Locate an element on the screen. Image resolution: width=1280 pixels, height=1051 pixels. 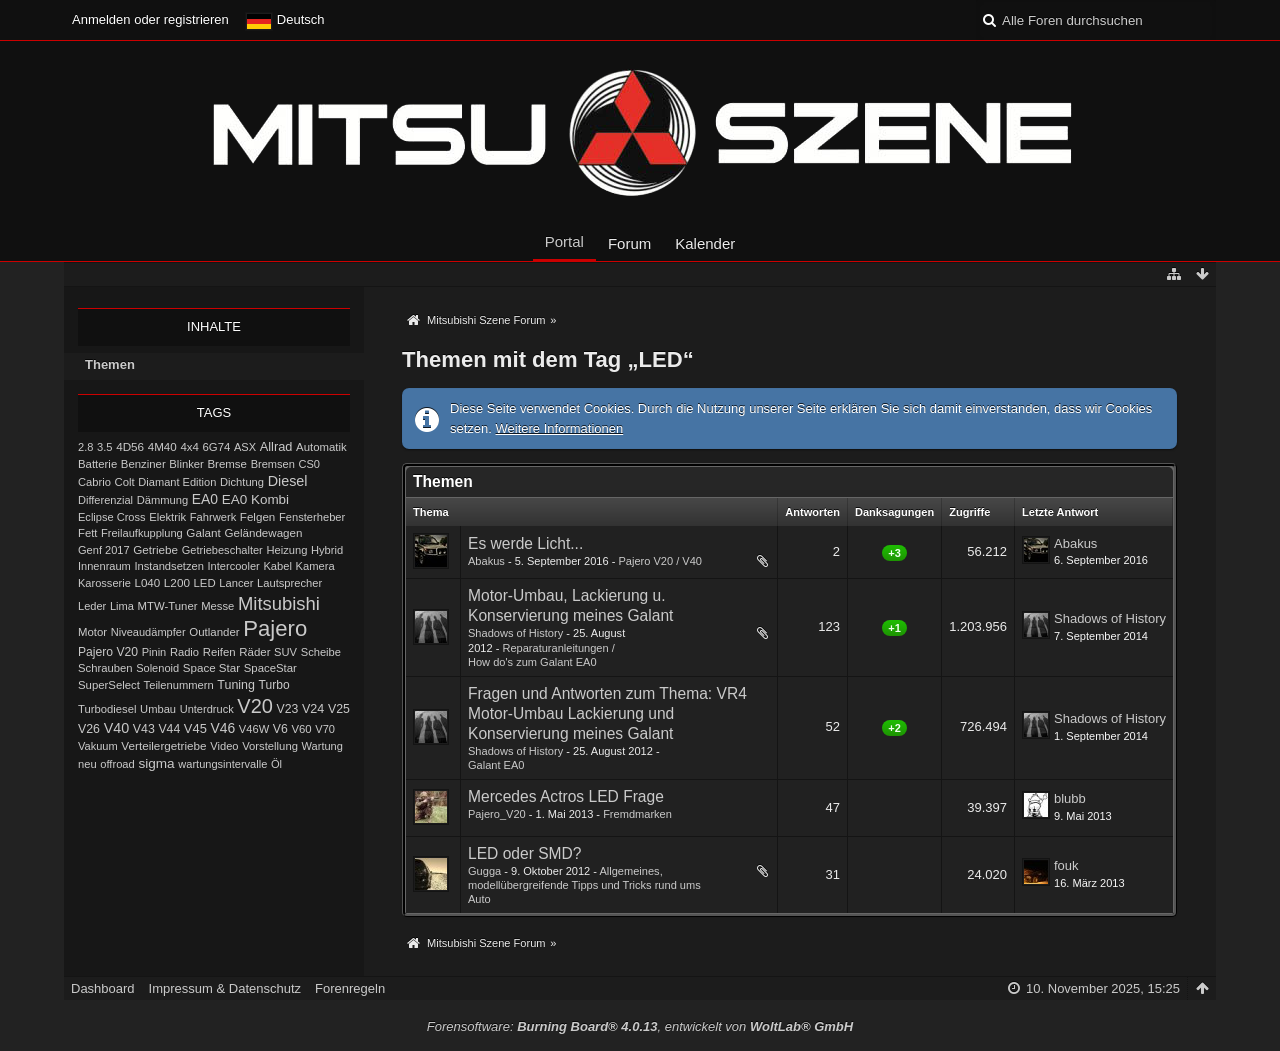
Fensterheber is located at coordinates (312, 517).